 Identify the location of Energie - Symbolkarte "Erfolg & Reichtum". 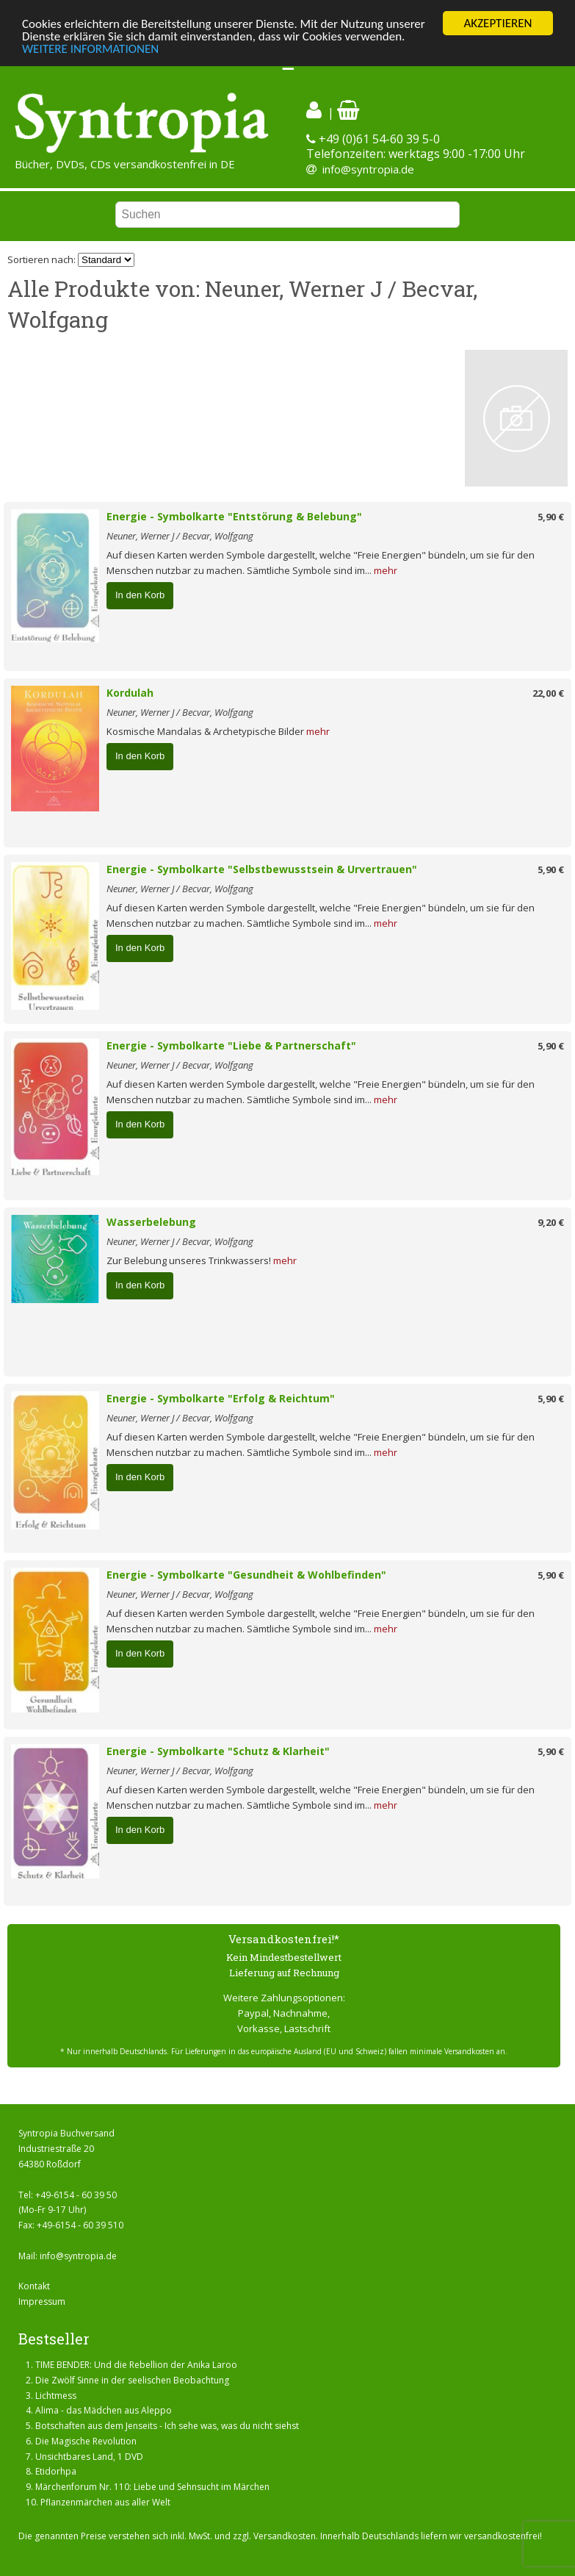
(220, 1398).